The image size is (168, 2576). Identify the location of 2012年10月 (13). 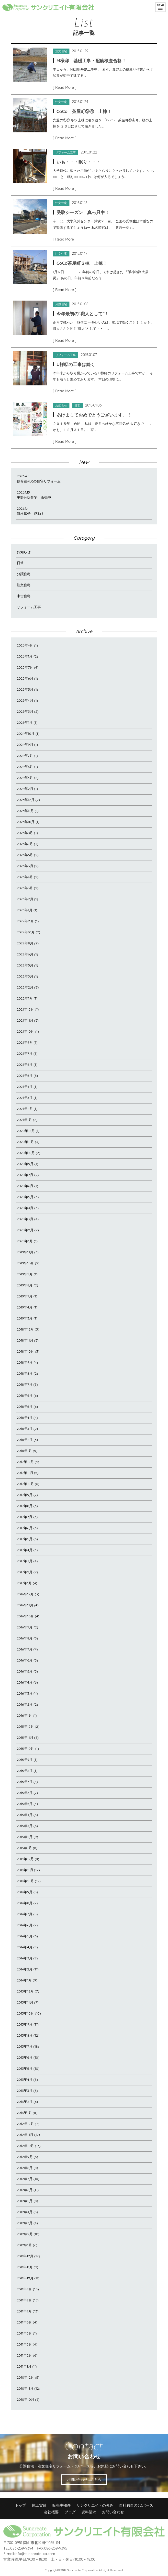
(29, 2146).